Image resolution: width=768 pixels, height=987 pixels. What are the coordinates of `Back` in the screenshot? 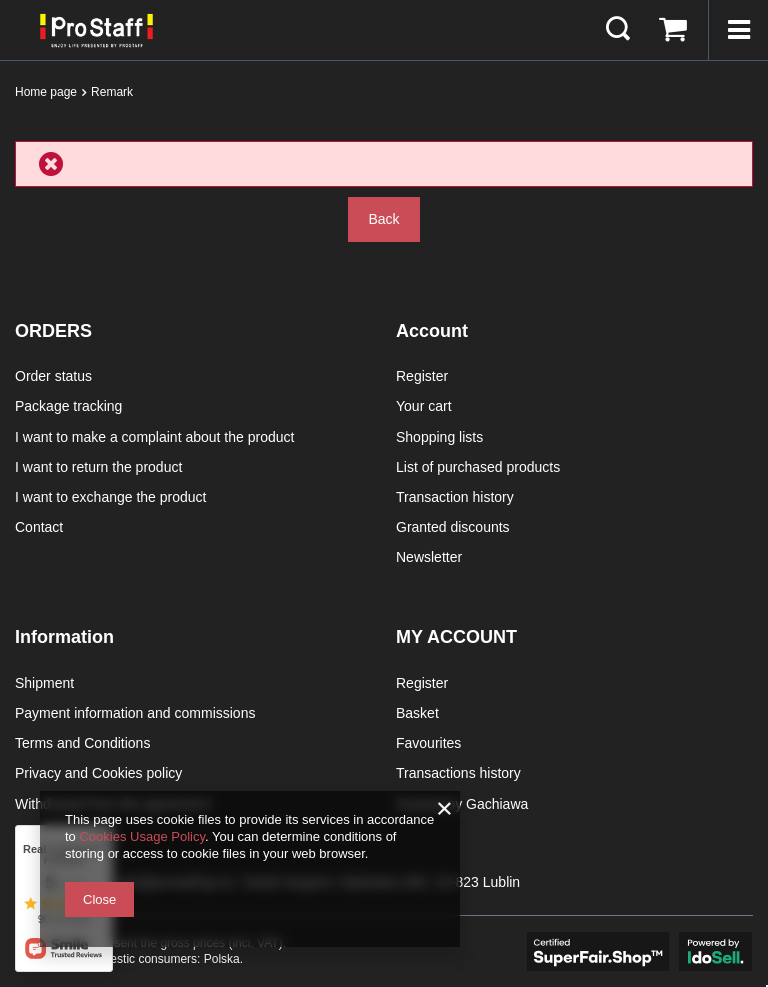 It's located at (383, 219).